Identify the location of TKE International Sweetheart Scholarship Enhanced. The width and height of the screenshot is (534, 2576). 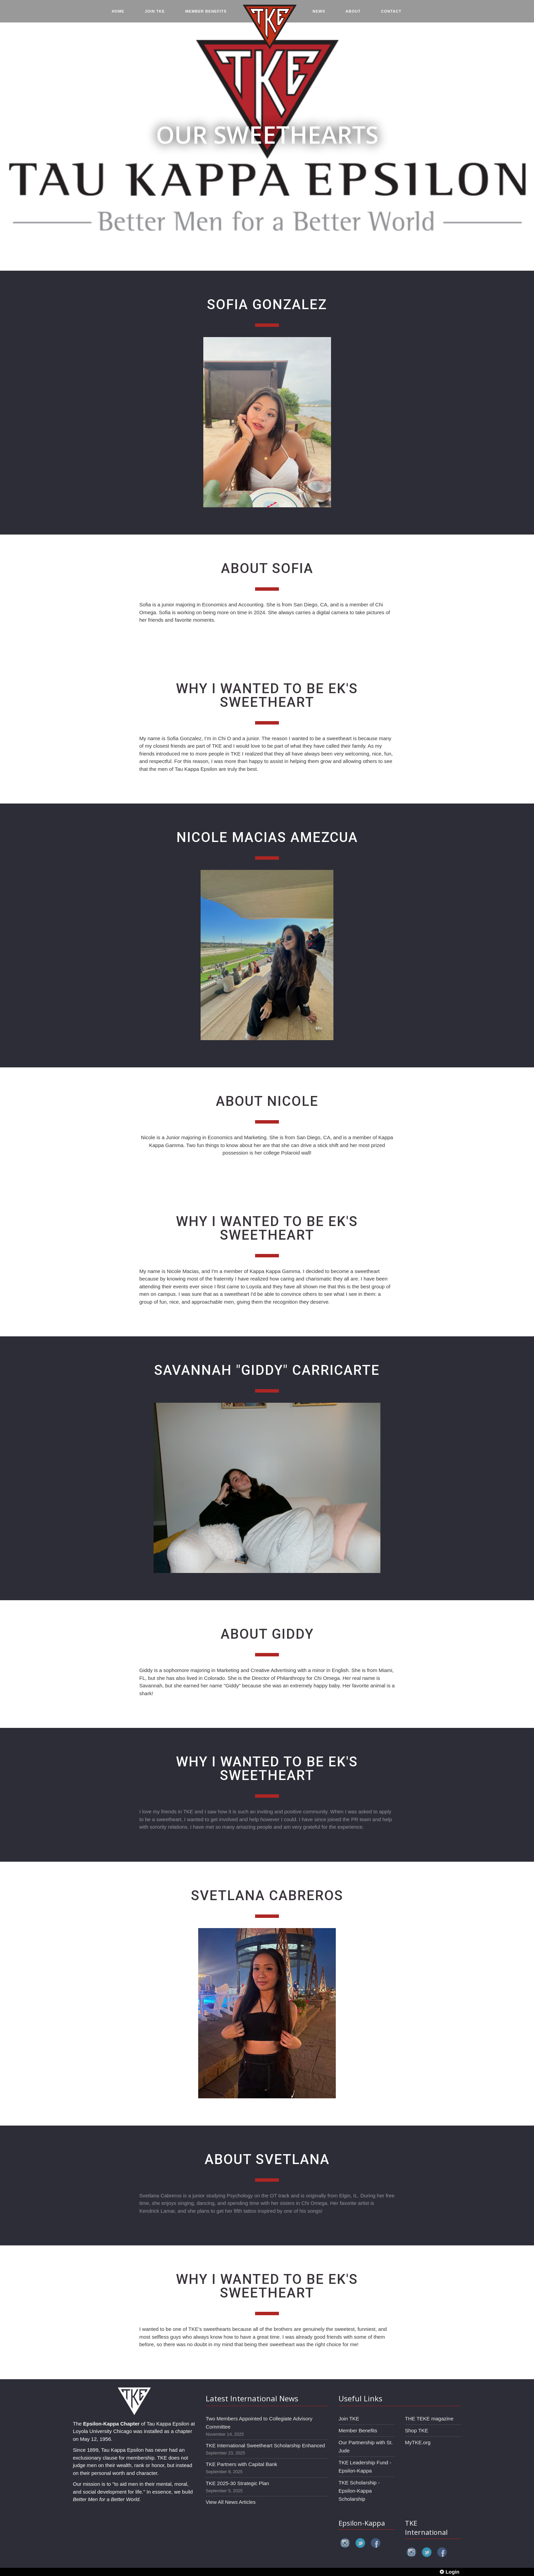
(265, 2445).